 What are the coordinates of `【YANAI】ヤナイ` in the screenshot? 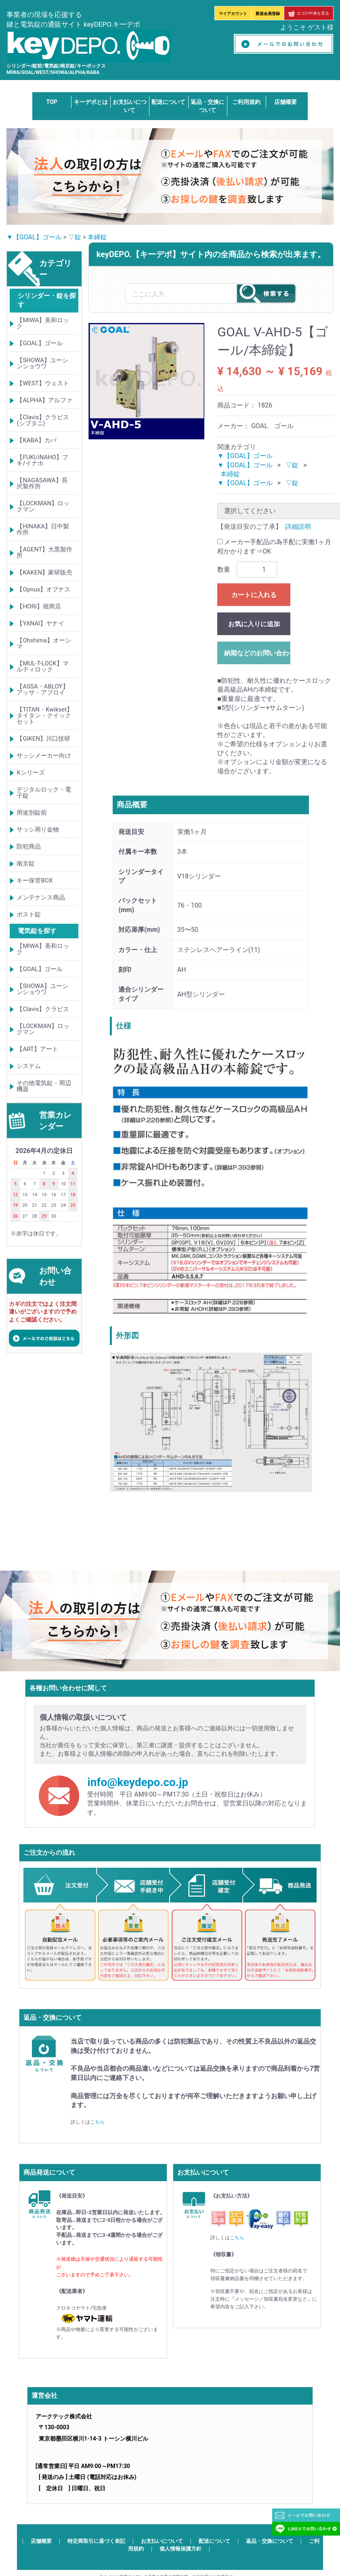 It's located at (40, 623).